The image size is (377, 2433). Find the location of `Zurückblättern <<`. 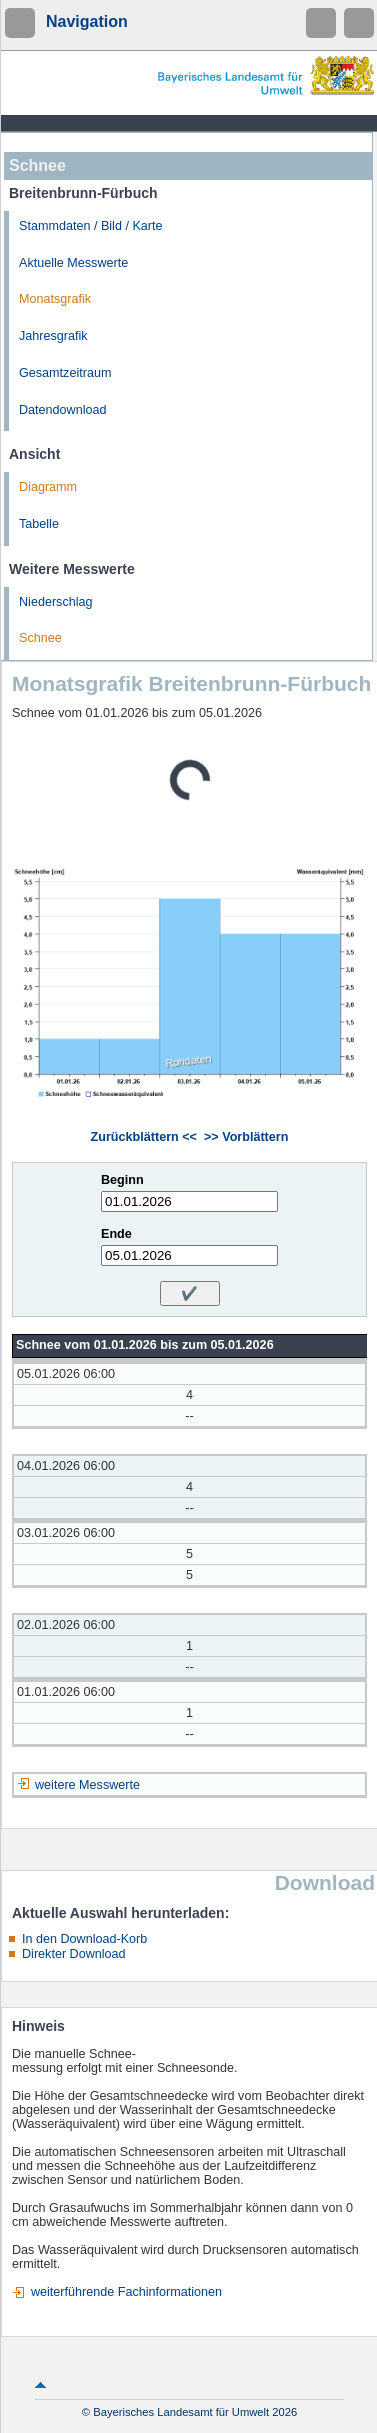

Zurückblättern << is located at coordinates (144, 1137).